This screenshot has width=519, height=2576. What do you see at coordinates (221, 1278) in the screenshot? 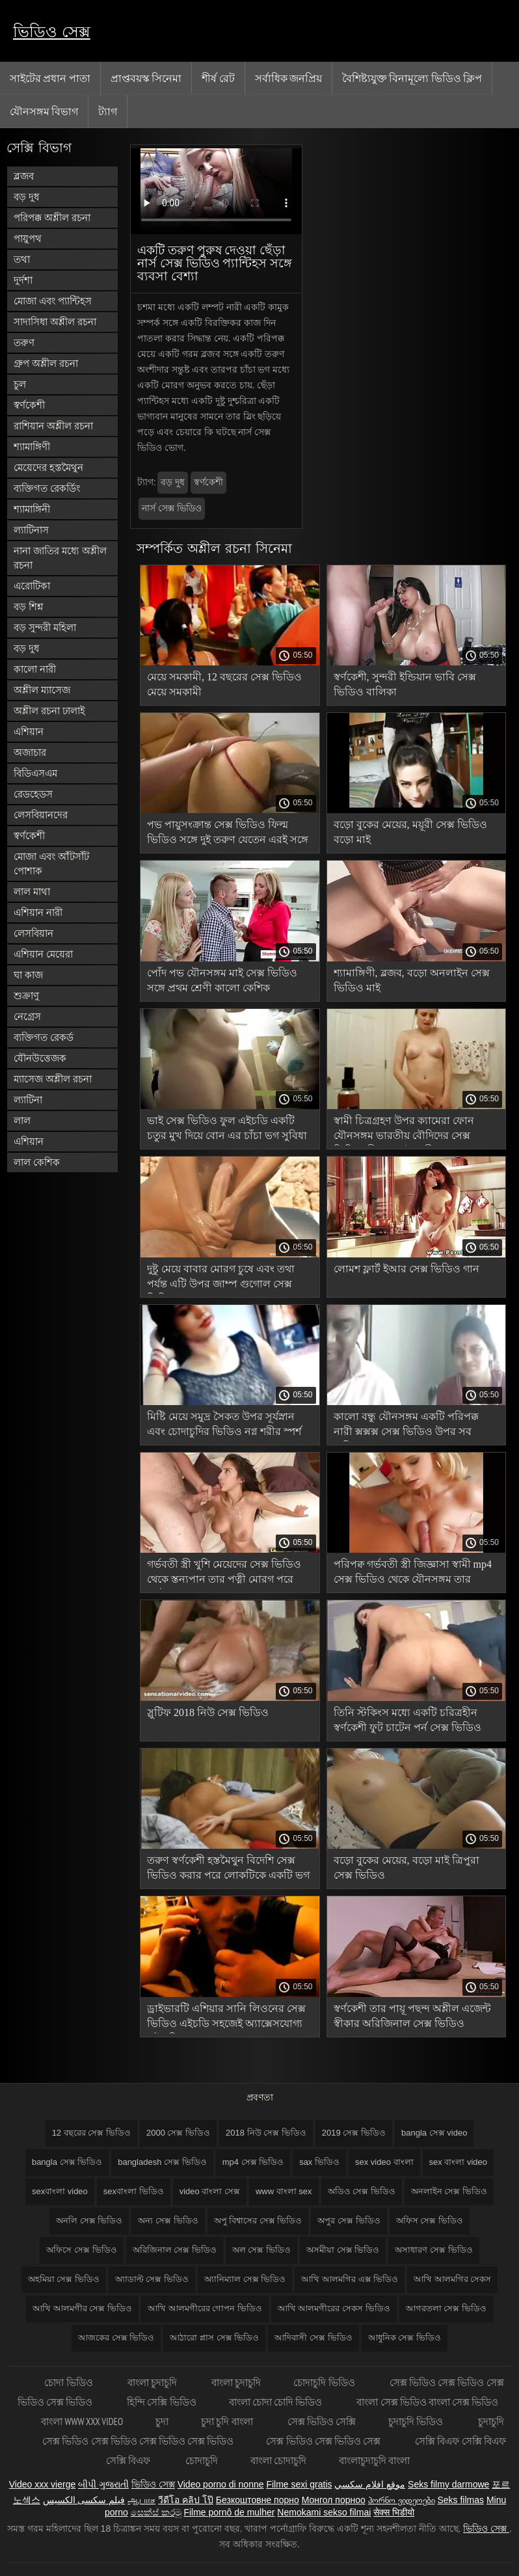
I see `দুষ্টু মেয়ে বাবার মোরগ চুষে এবং তথা পর্যন্ত এটি উপর জাম্প গুগোল সেক্স ভিডিও` at bounding box center [221, 1278].